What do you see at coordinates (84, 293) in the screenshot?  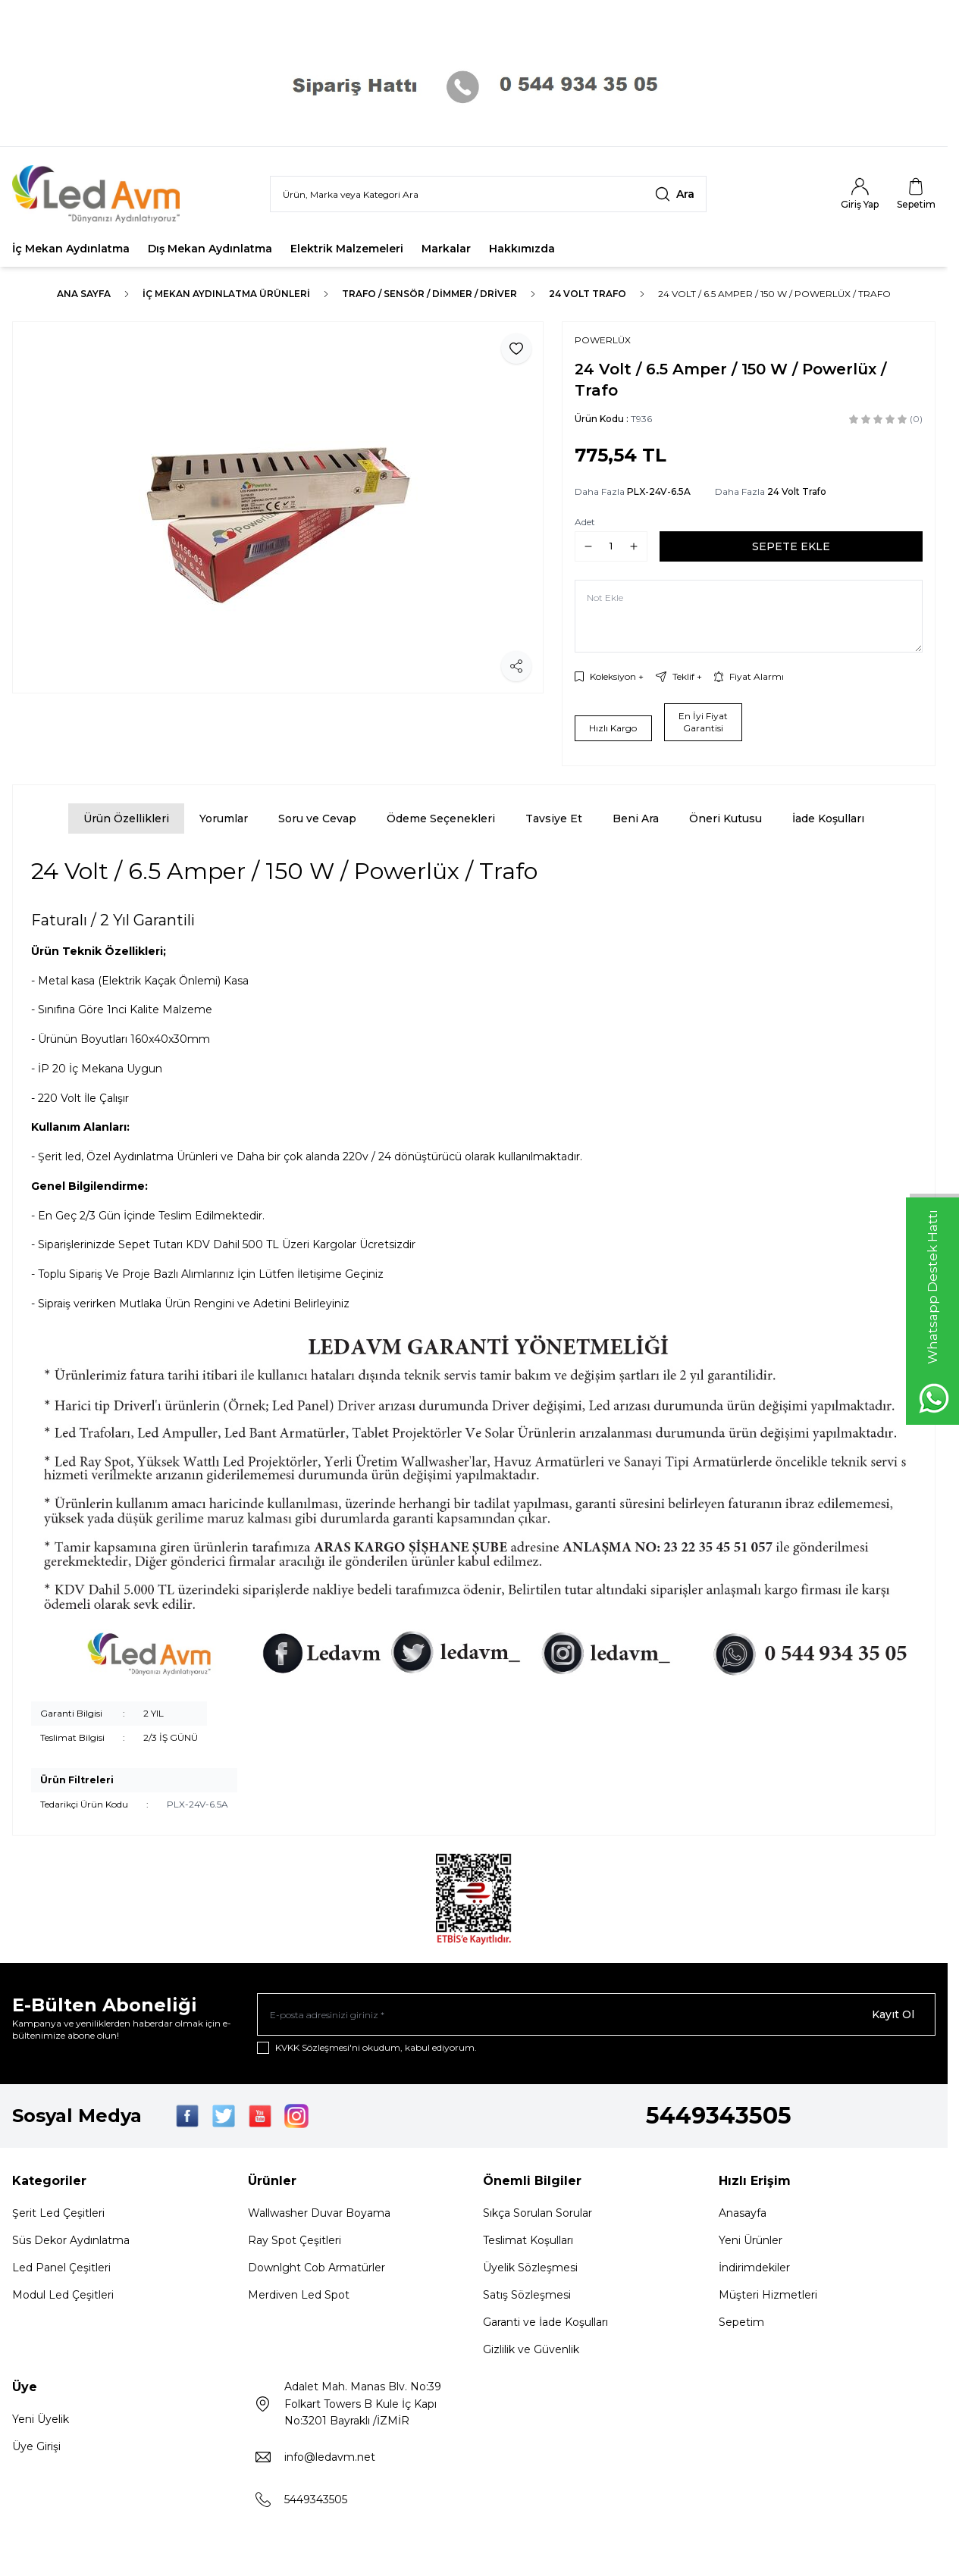 I see `Ana Sayfa` at bounding box center [84, 293].